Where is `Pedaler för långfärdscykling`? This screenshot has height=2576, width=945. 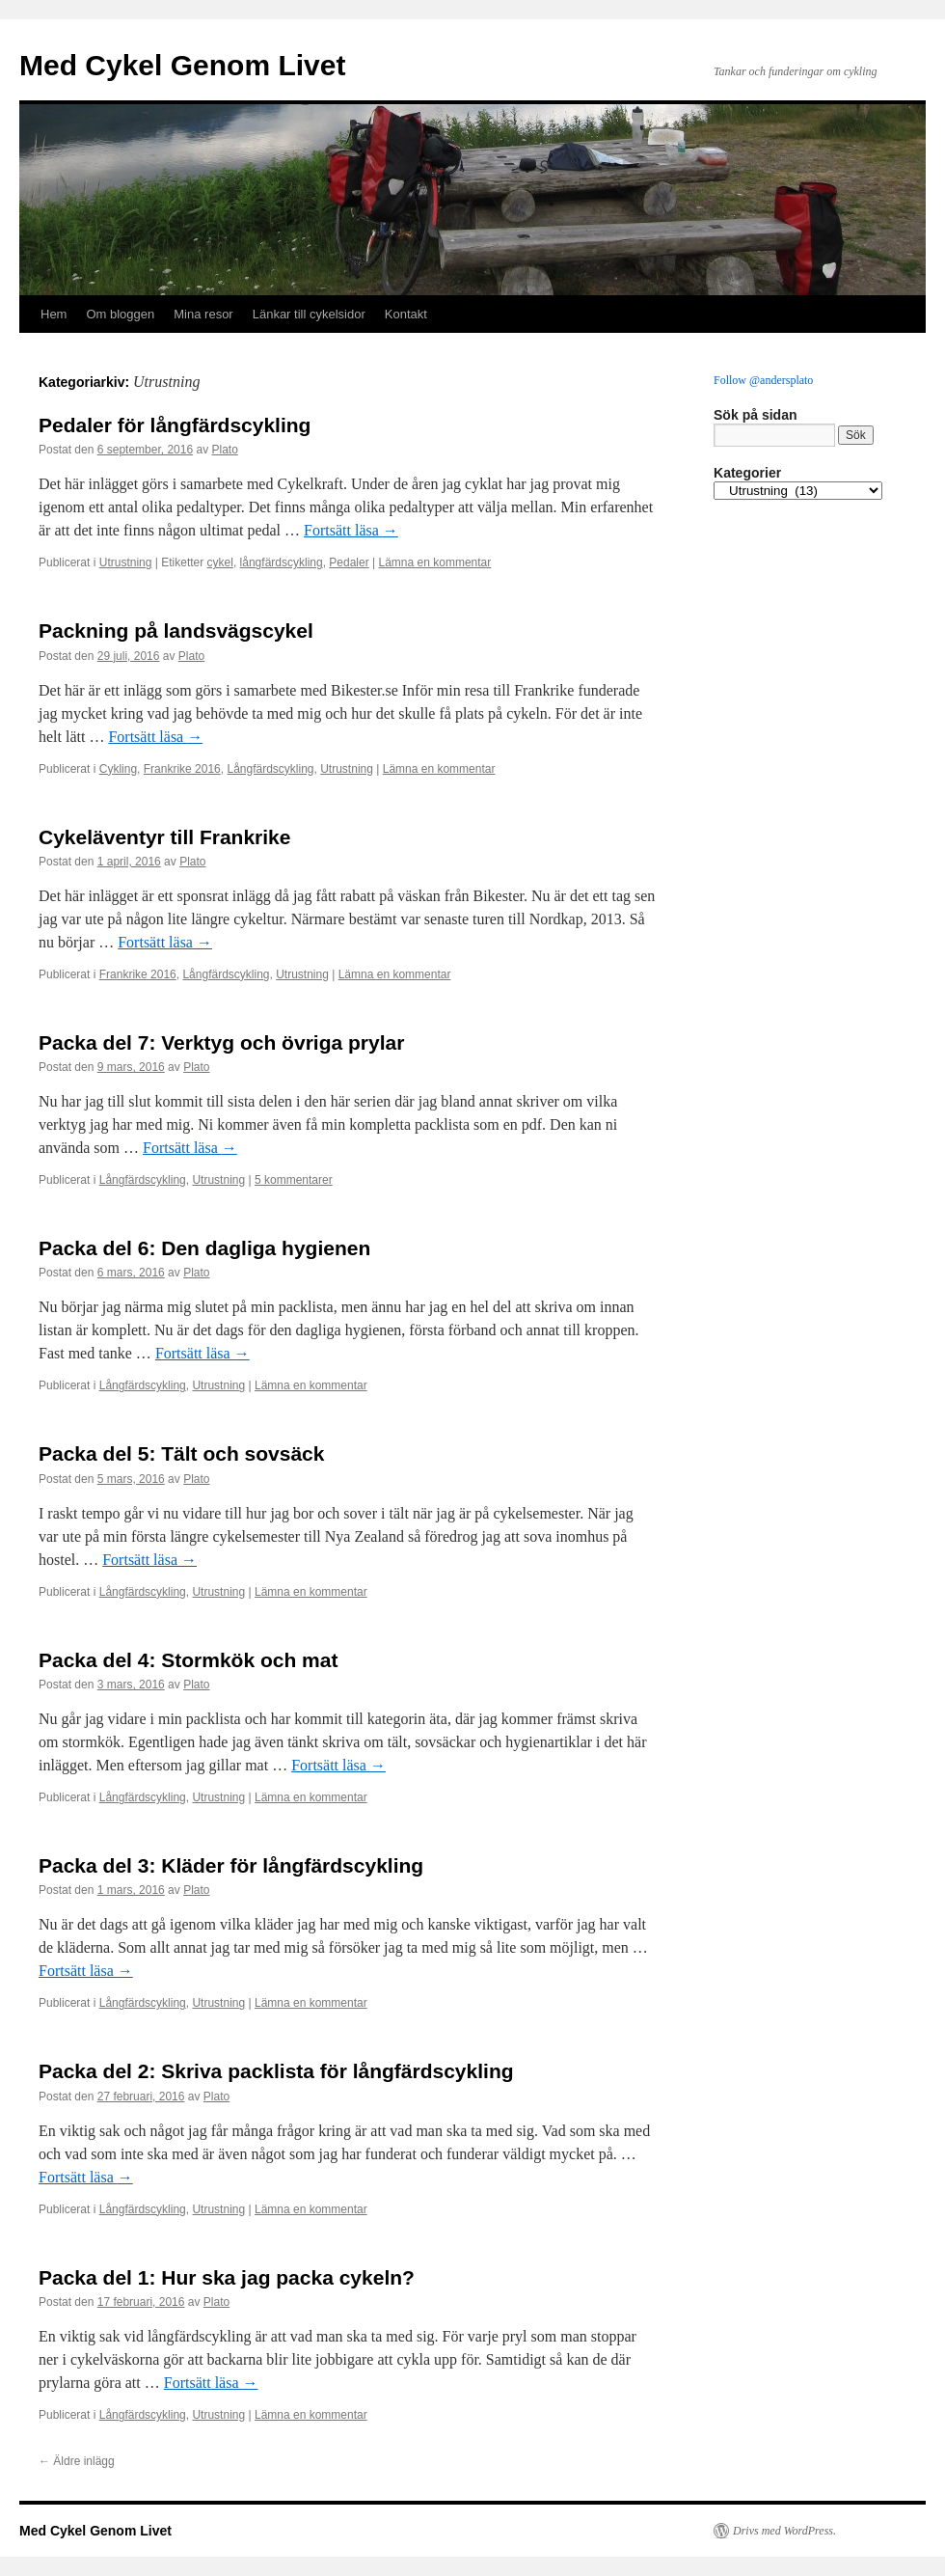 Pedaler för långfärdscykling is located at coordinates (174, 425).